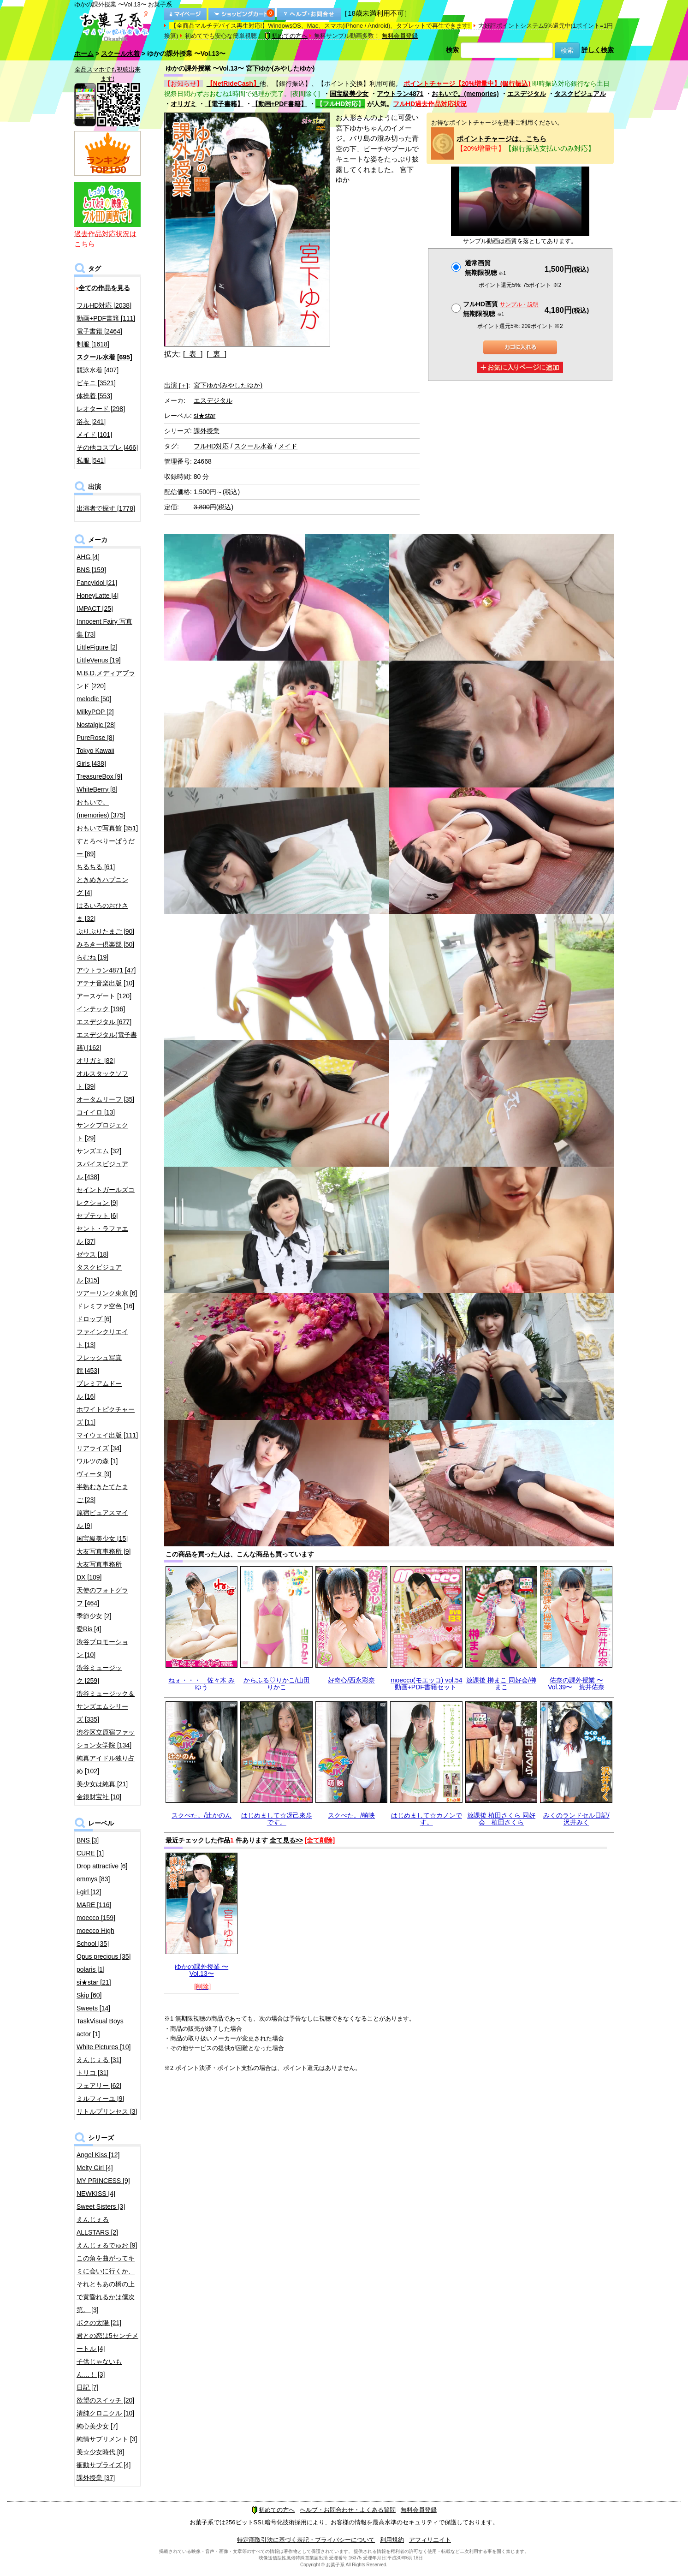 The image size is (688, 2576). Describe the element at coordinates (99, 1390) in the screenshot. I see `プレミアムドール [16]` at that location.